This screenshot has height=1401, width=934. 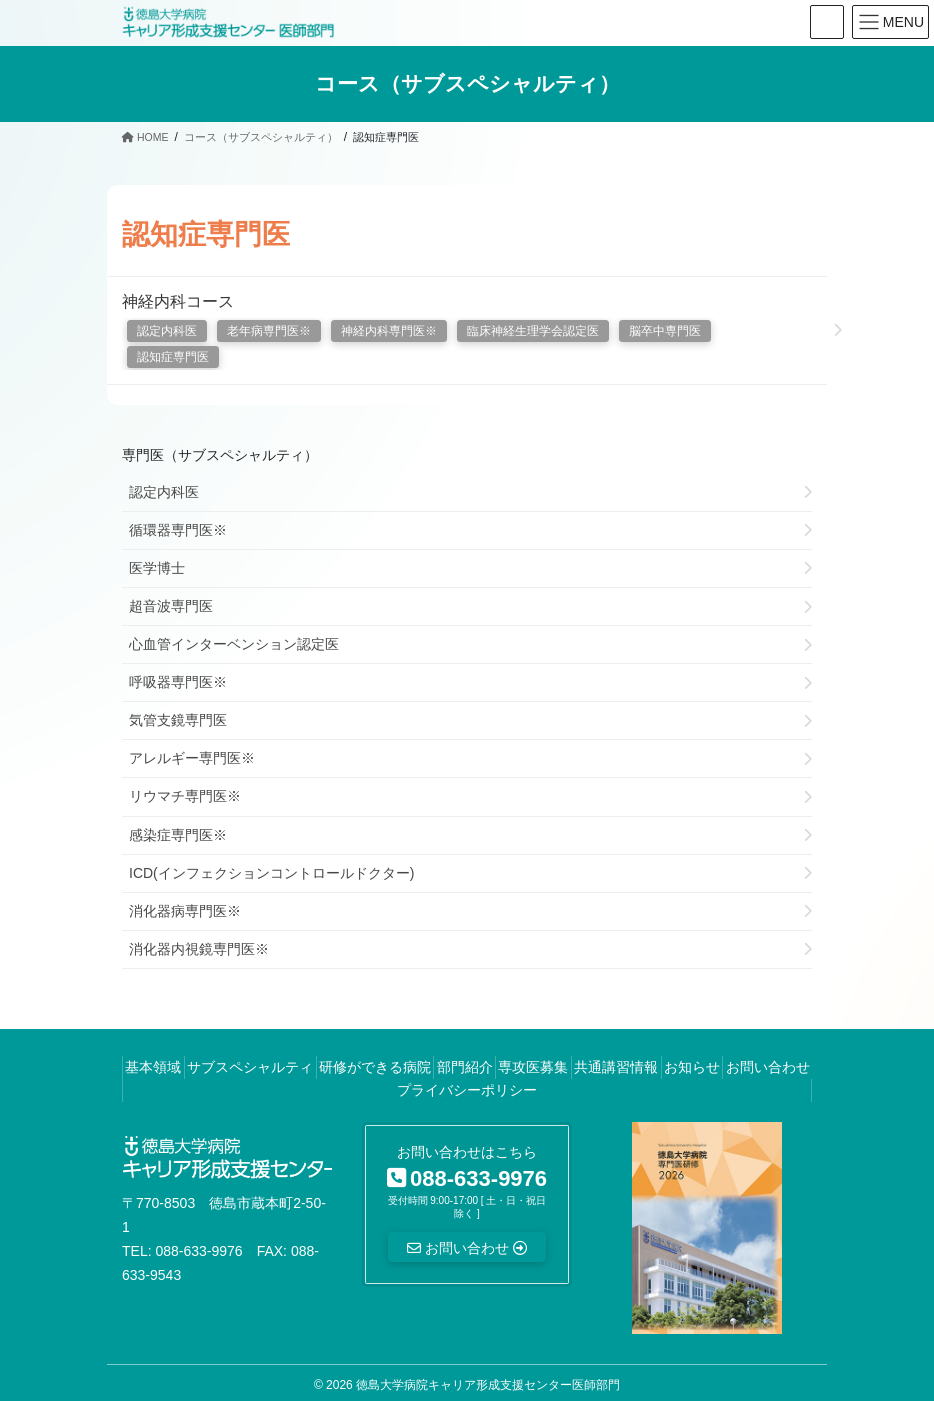 I want to click on 消化器病専門医※, so click(x=185, y=911).